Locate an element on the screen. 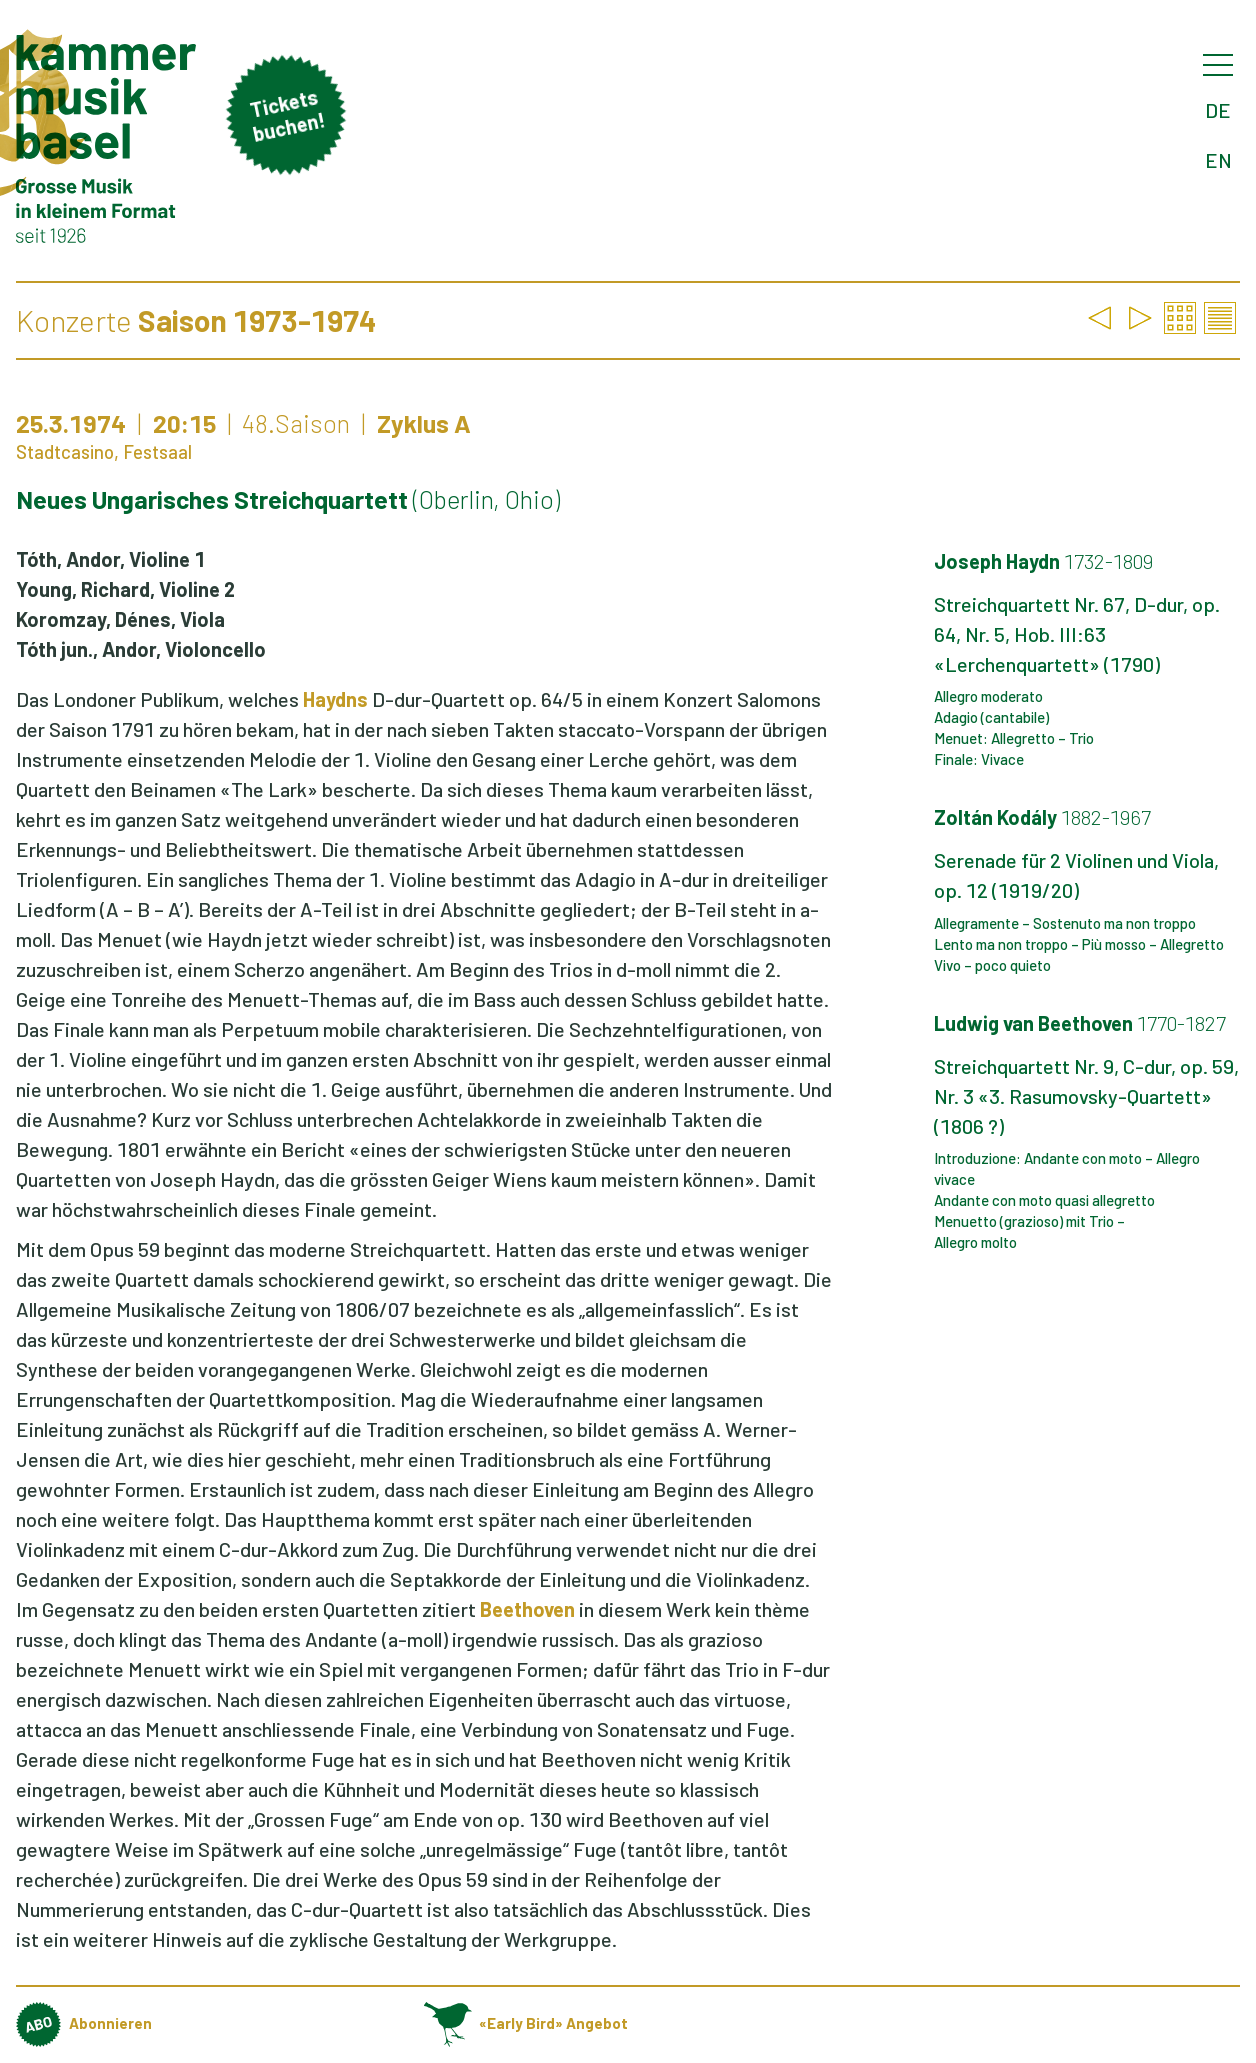  DE is located at coordinates (1218, 110).